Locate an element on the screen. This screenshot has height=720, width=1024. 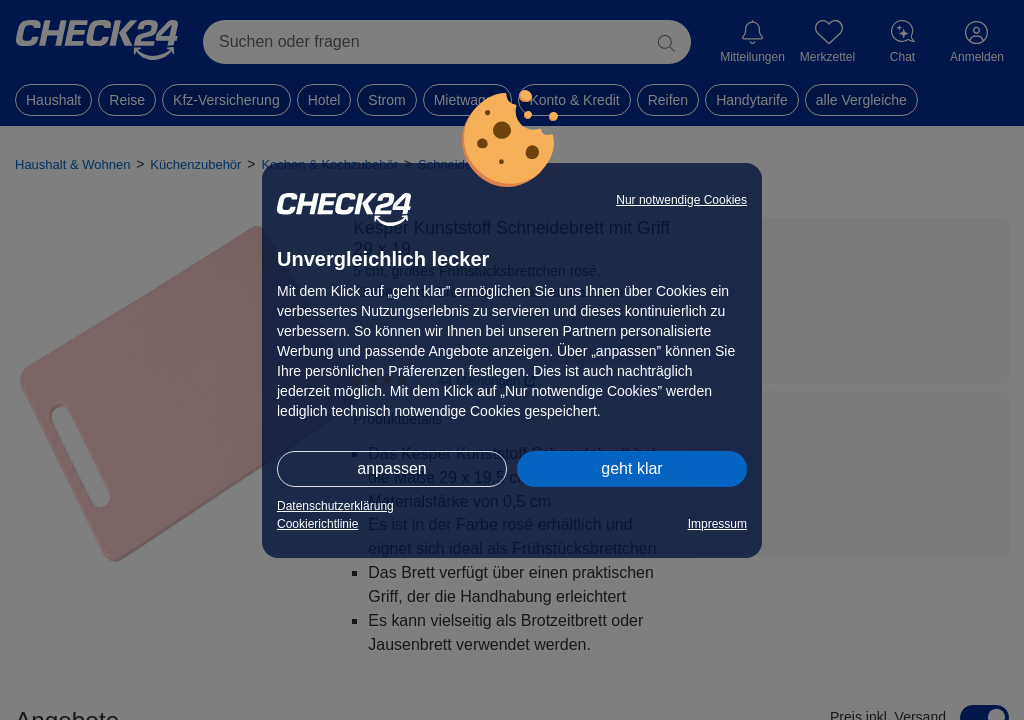
Nur notwendige Cookies is located at coordinates (681, 200).